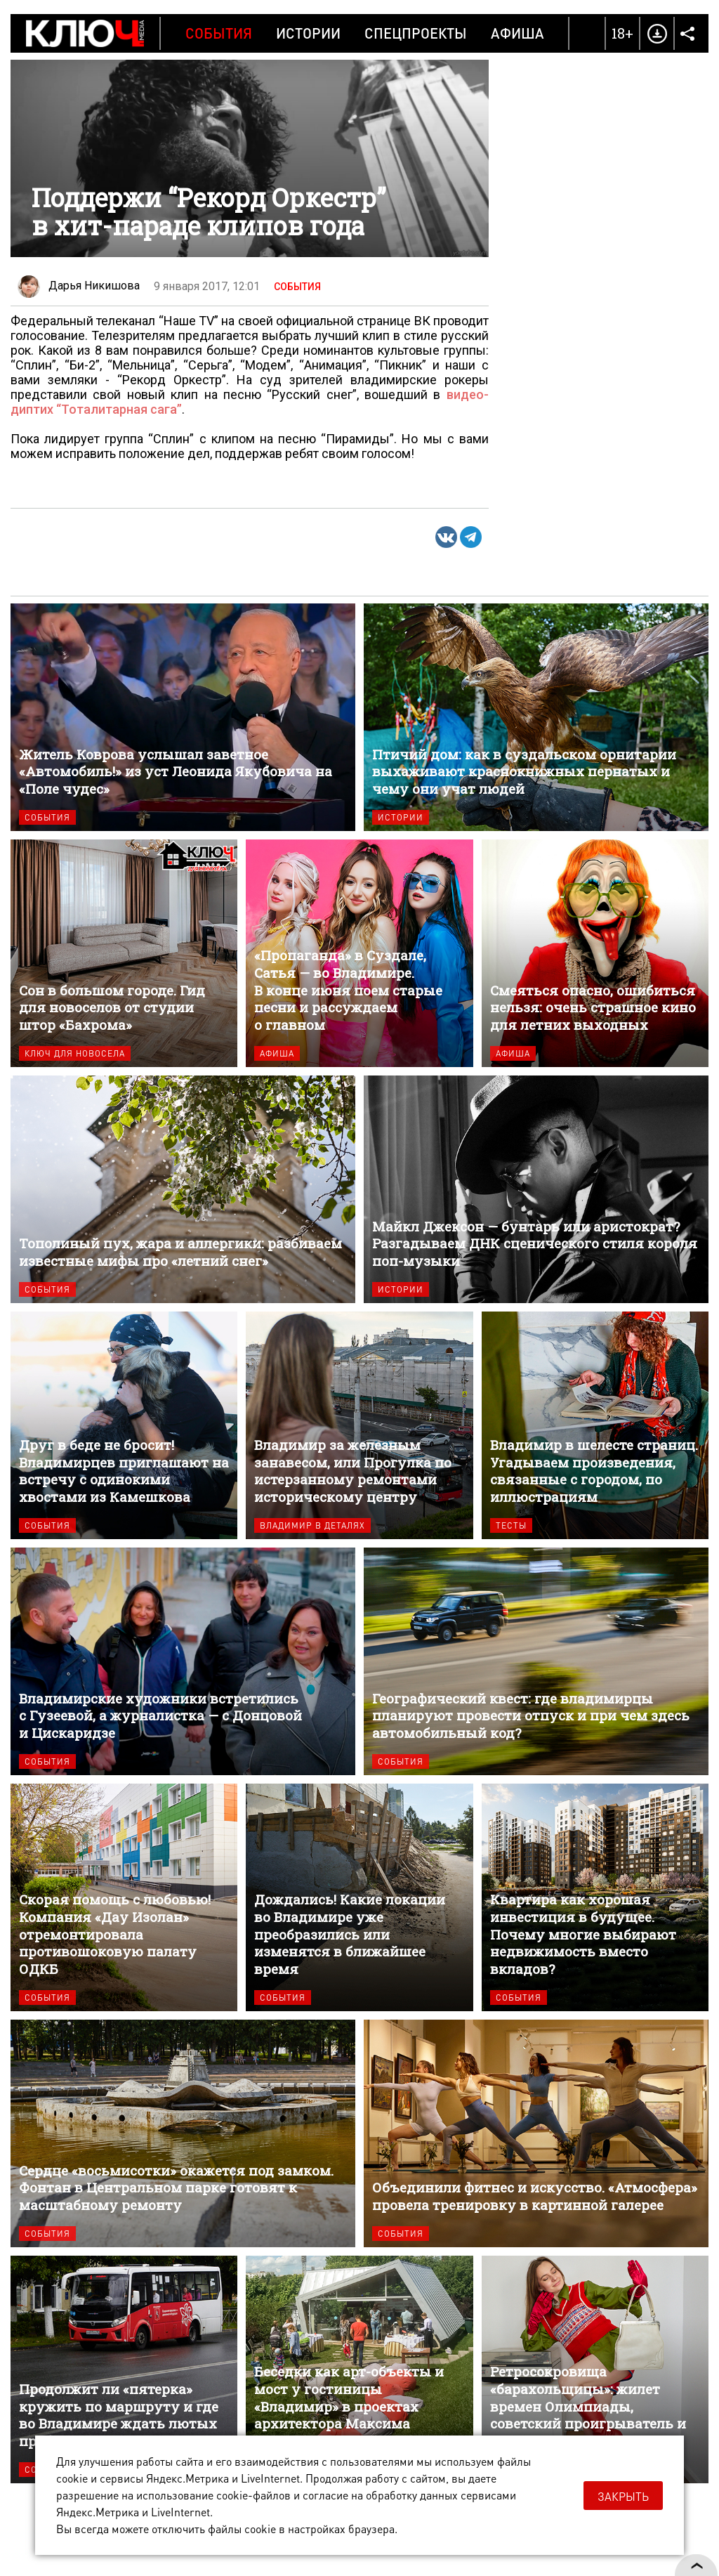 This screenshot has height=2576, width=719. Describe the element at coordinates (536, 2133) in the screenshot. I see `Объединили фитнес и искусство. «Атмосфера» провела тренировку в картинной галерее` at that location.